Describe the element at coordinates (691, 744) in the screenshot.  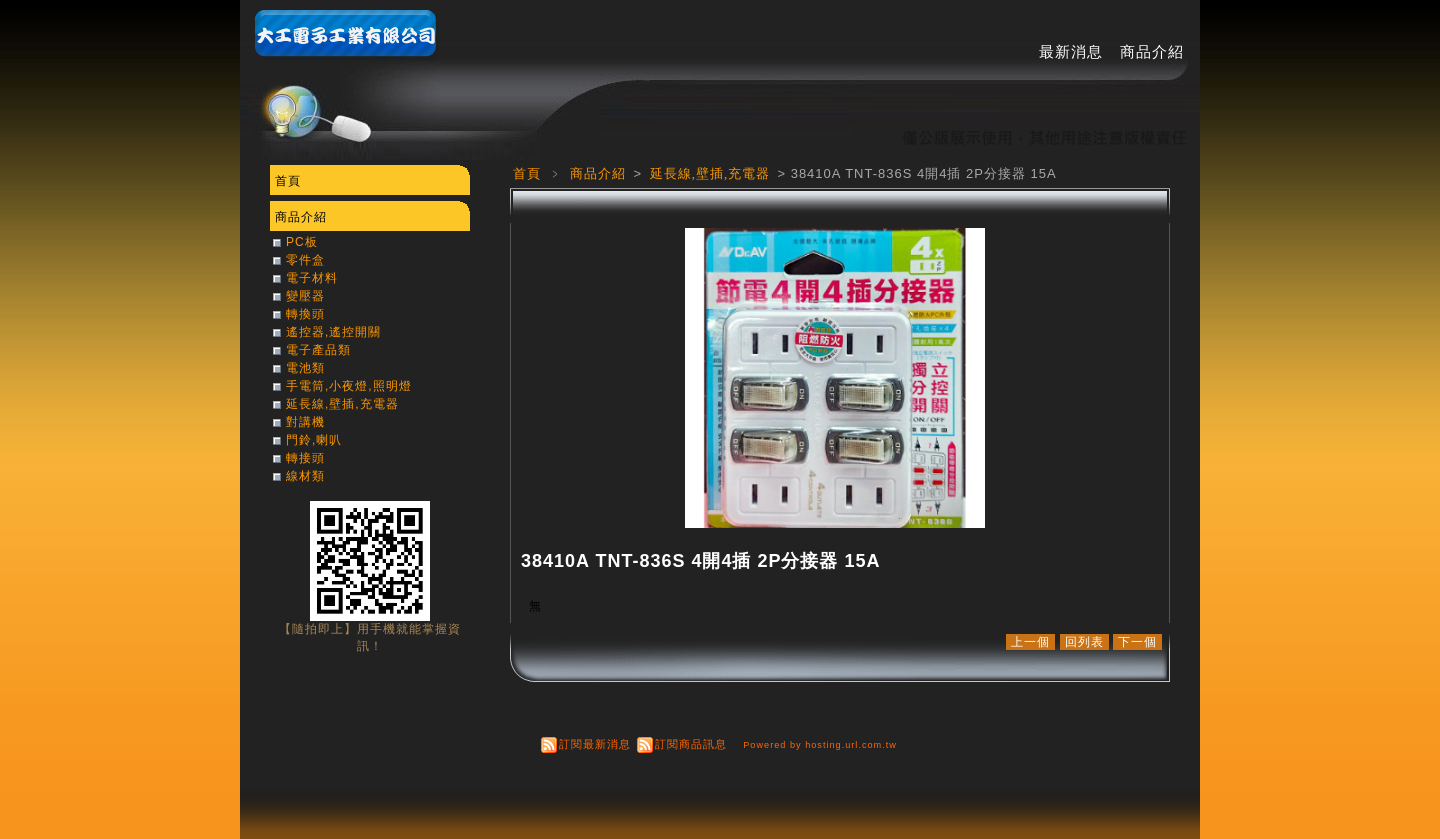
I see `訂閱商品訊息` at that location.